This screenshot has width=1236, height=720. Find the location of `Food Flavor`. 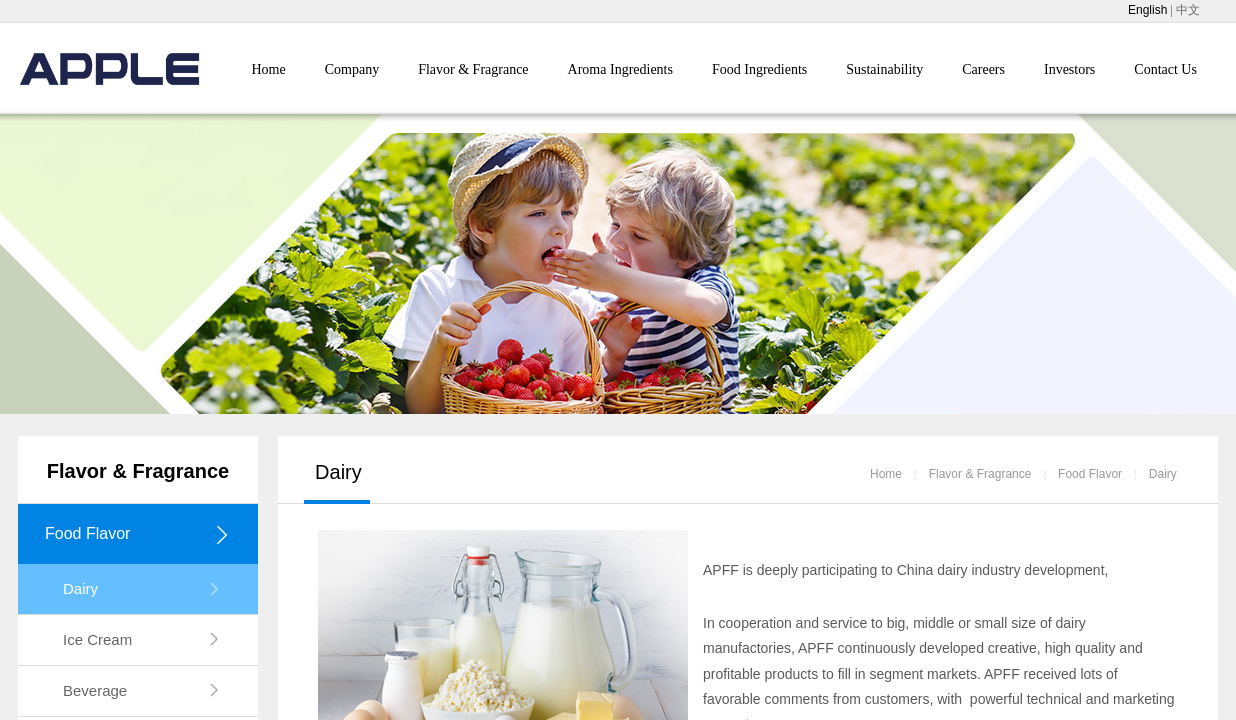

Food Flavor is located at coordinates (1090, 474).